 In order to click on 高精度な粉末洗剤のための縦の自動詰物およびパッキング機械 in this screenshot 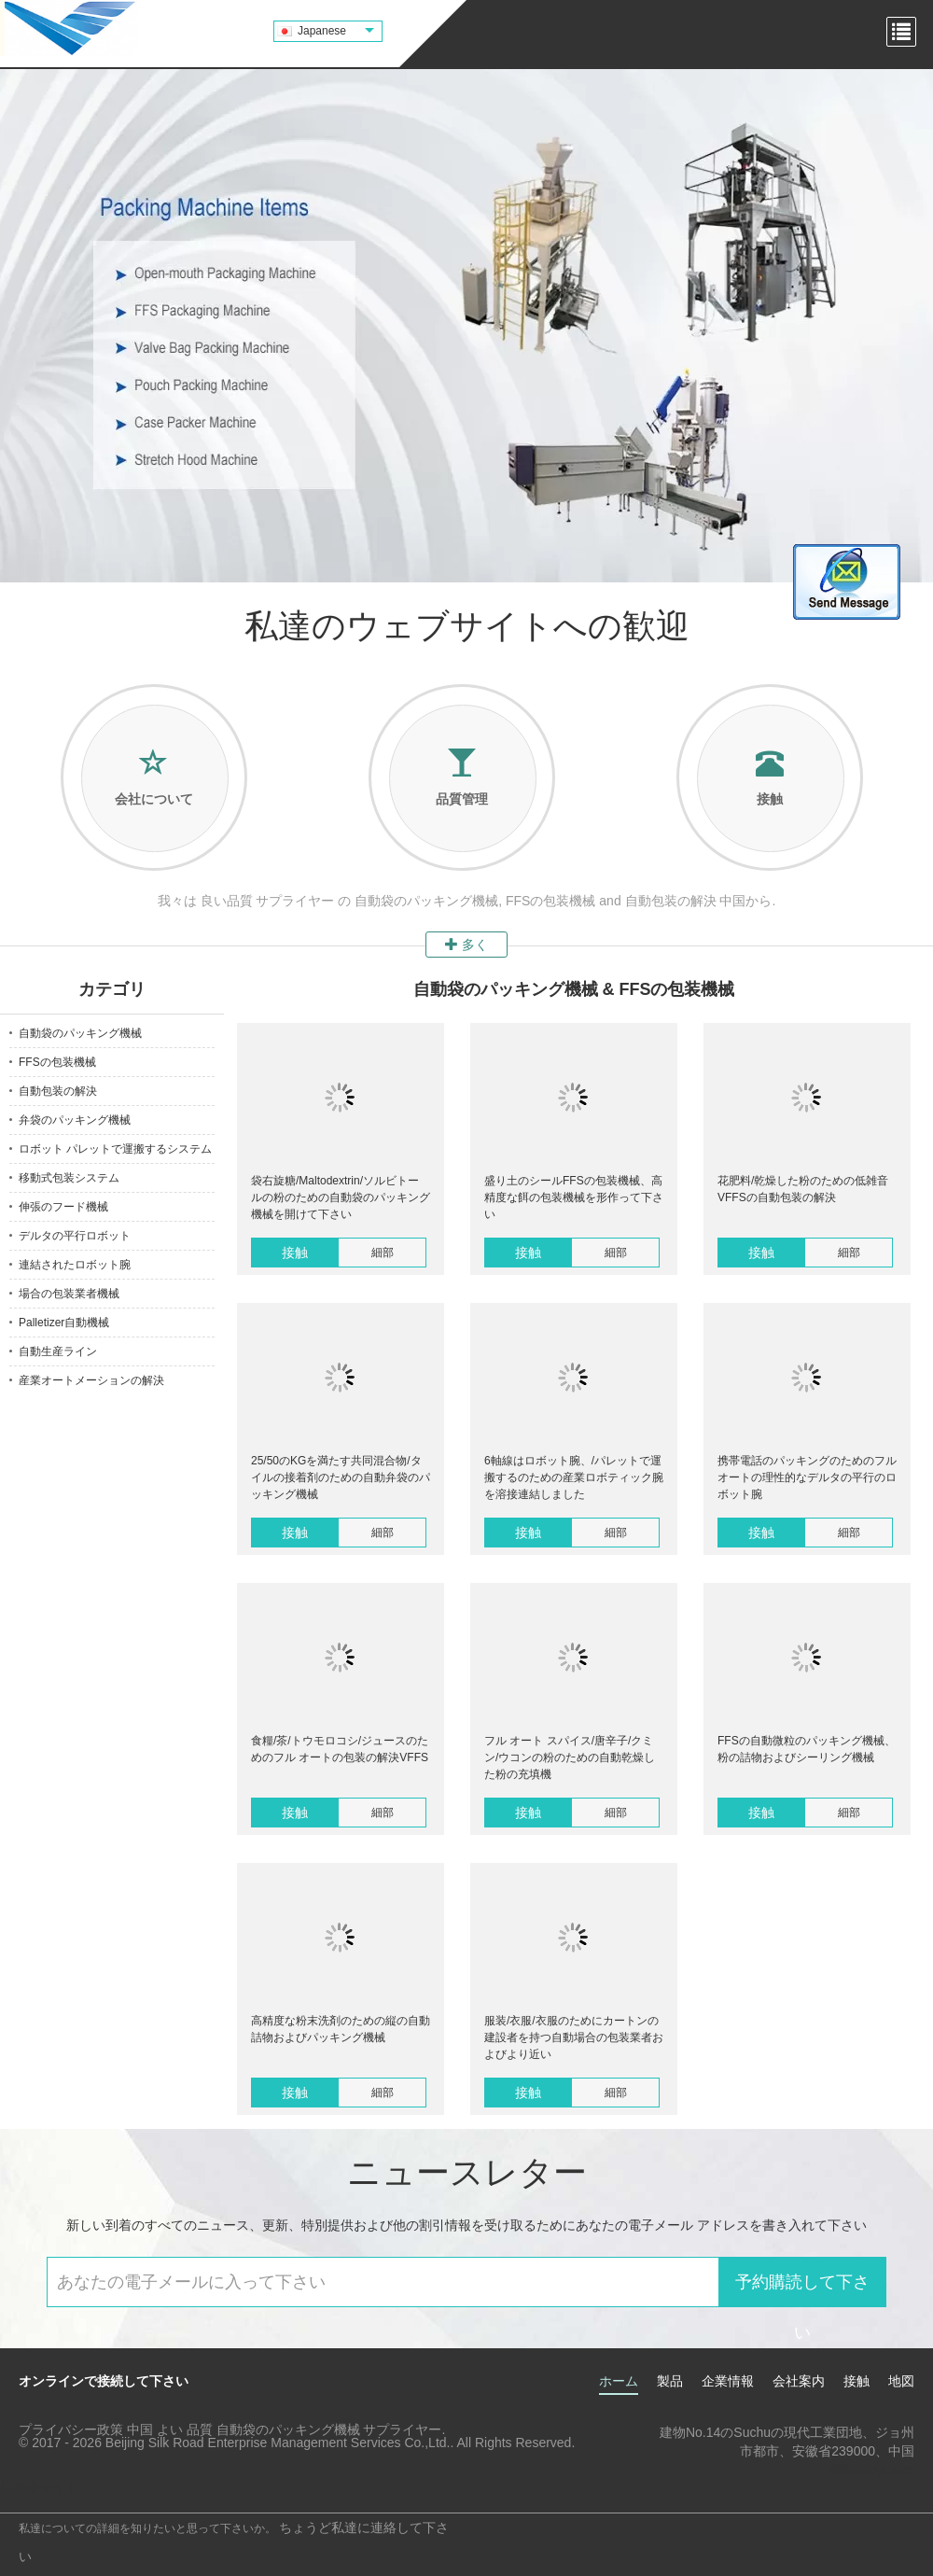, I will do `click(340, 2029)`.